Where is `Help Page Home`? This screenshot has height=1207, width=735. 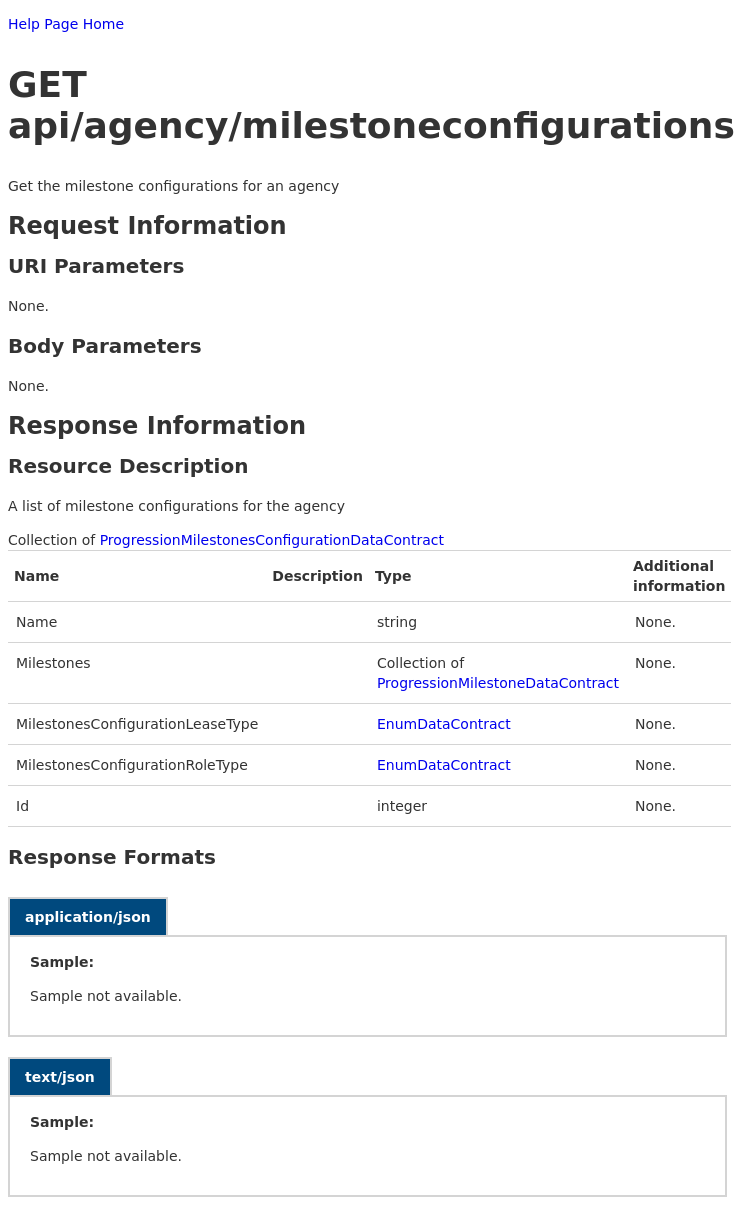
Help Page Home is located at coordinates (66, 24).